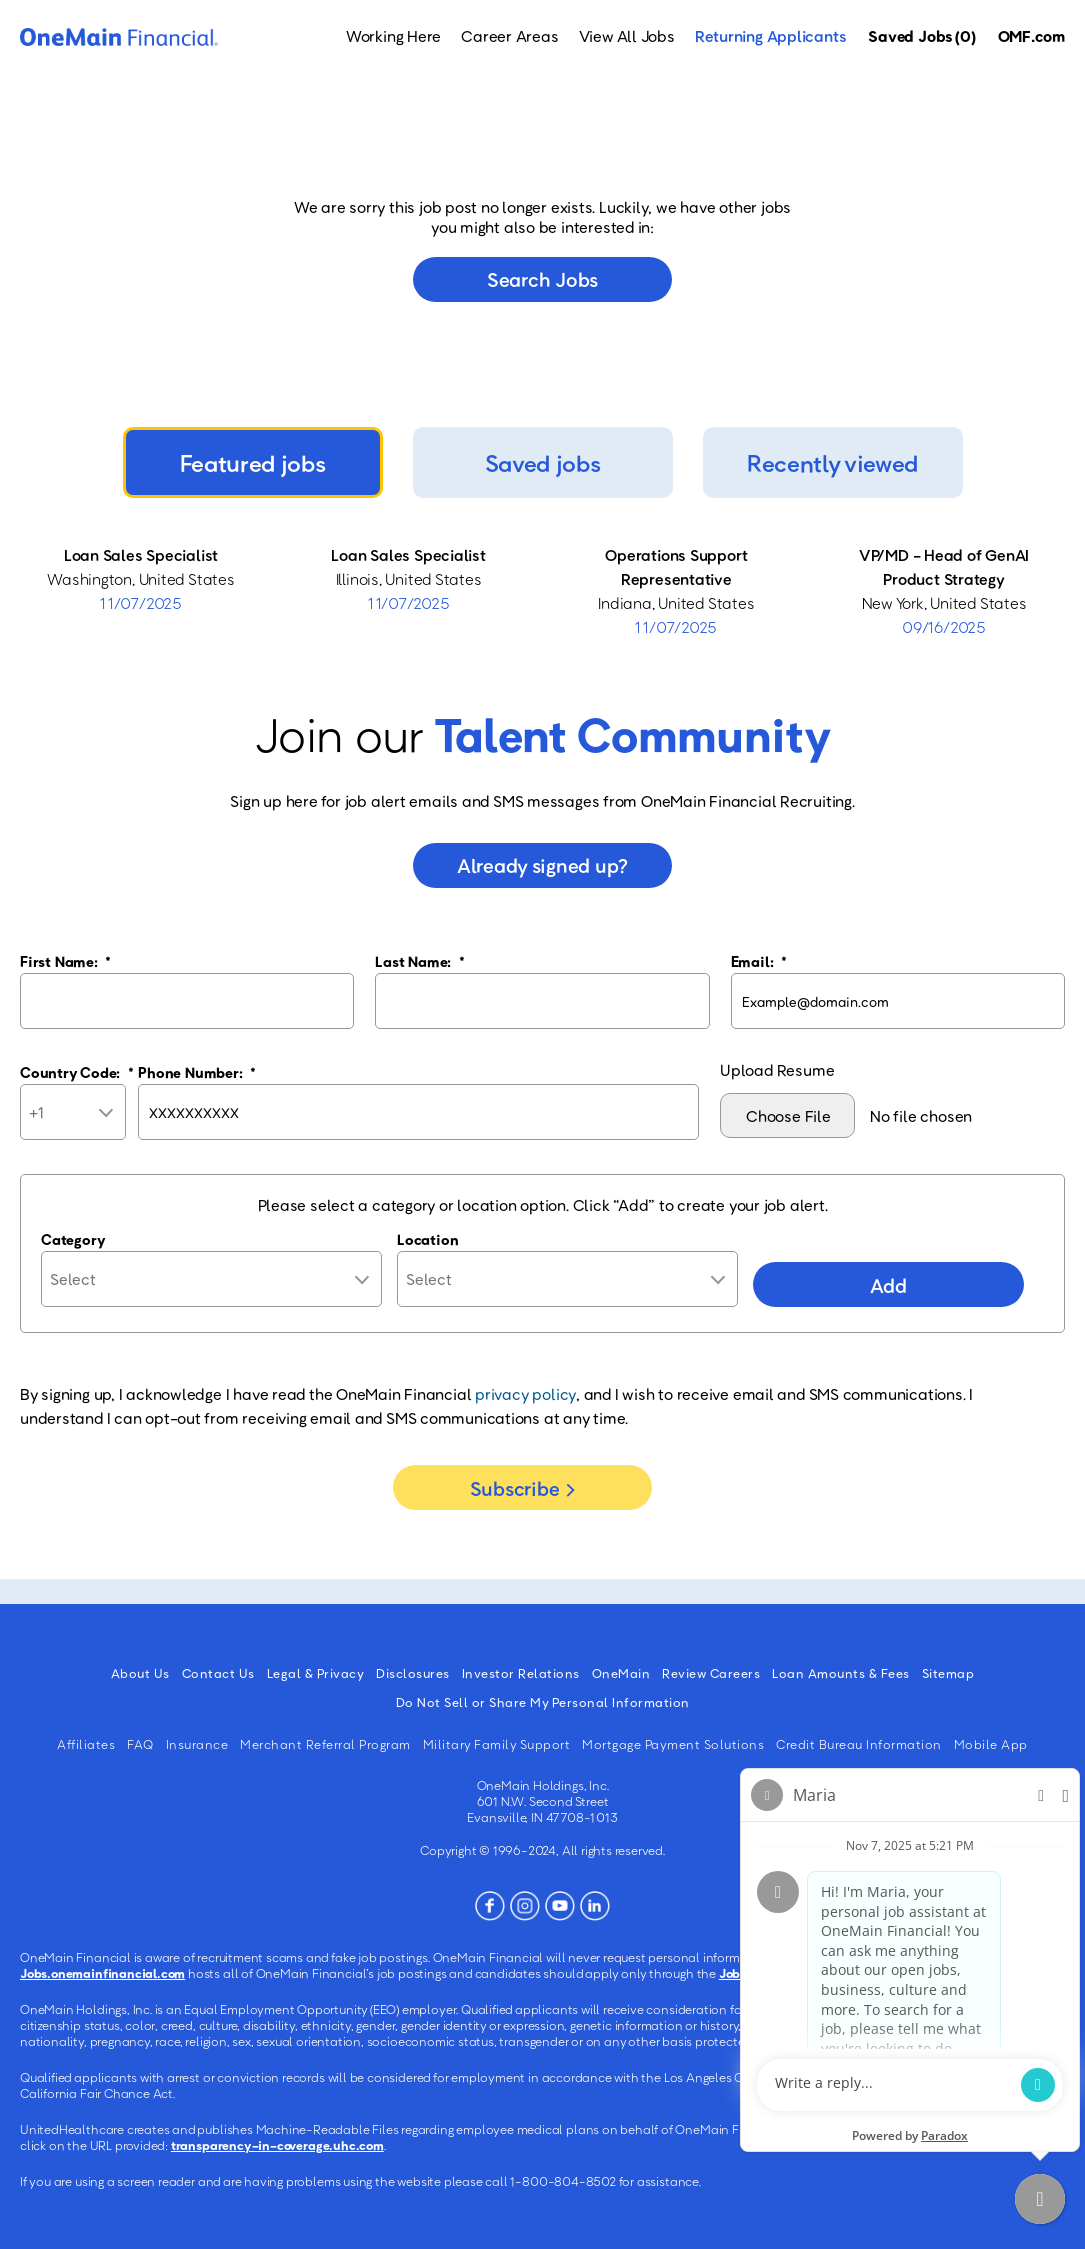 The image size is (1085, 2249). What do you see at coordinates (316, 1673) in the screenshot?
I see `Legal & Privacy` at bounding box center [316, 1673].